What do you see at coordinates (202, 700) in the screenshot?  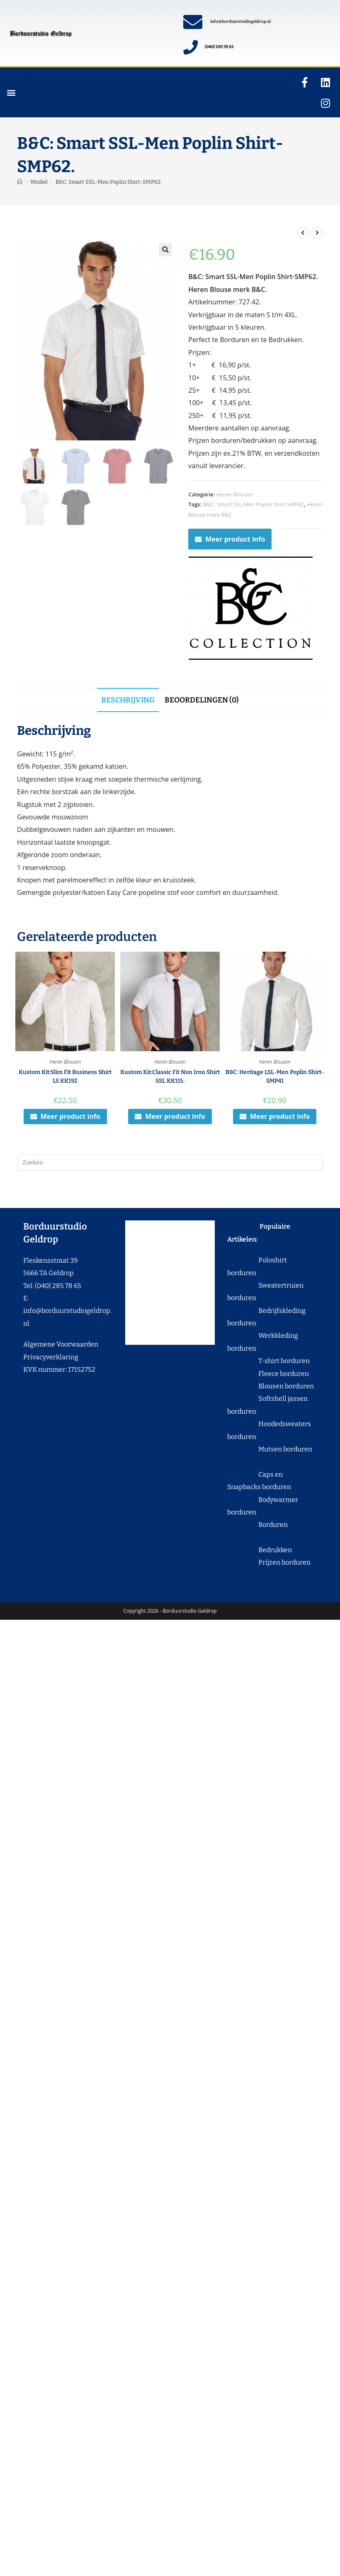 I see `Beoordelingen (0) [tab]` at bounding box center [202, 700].